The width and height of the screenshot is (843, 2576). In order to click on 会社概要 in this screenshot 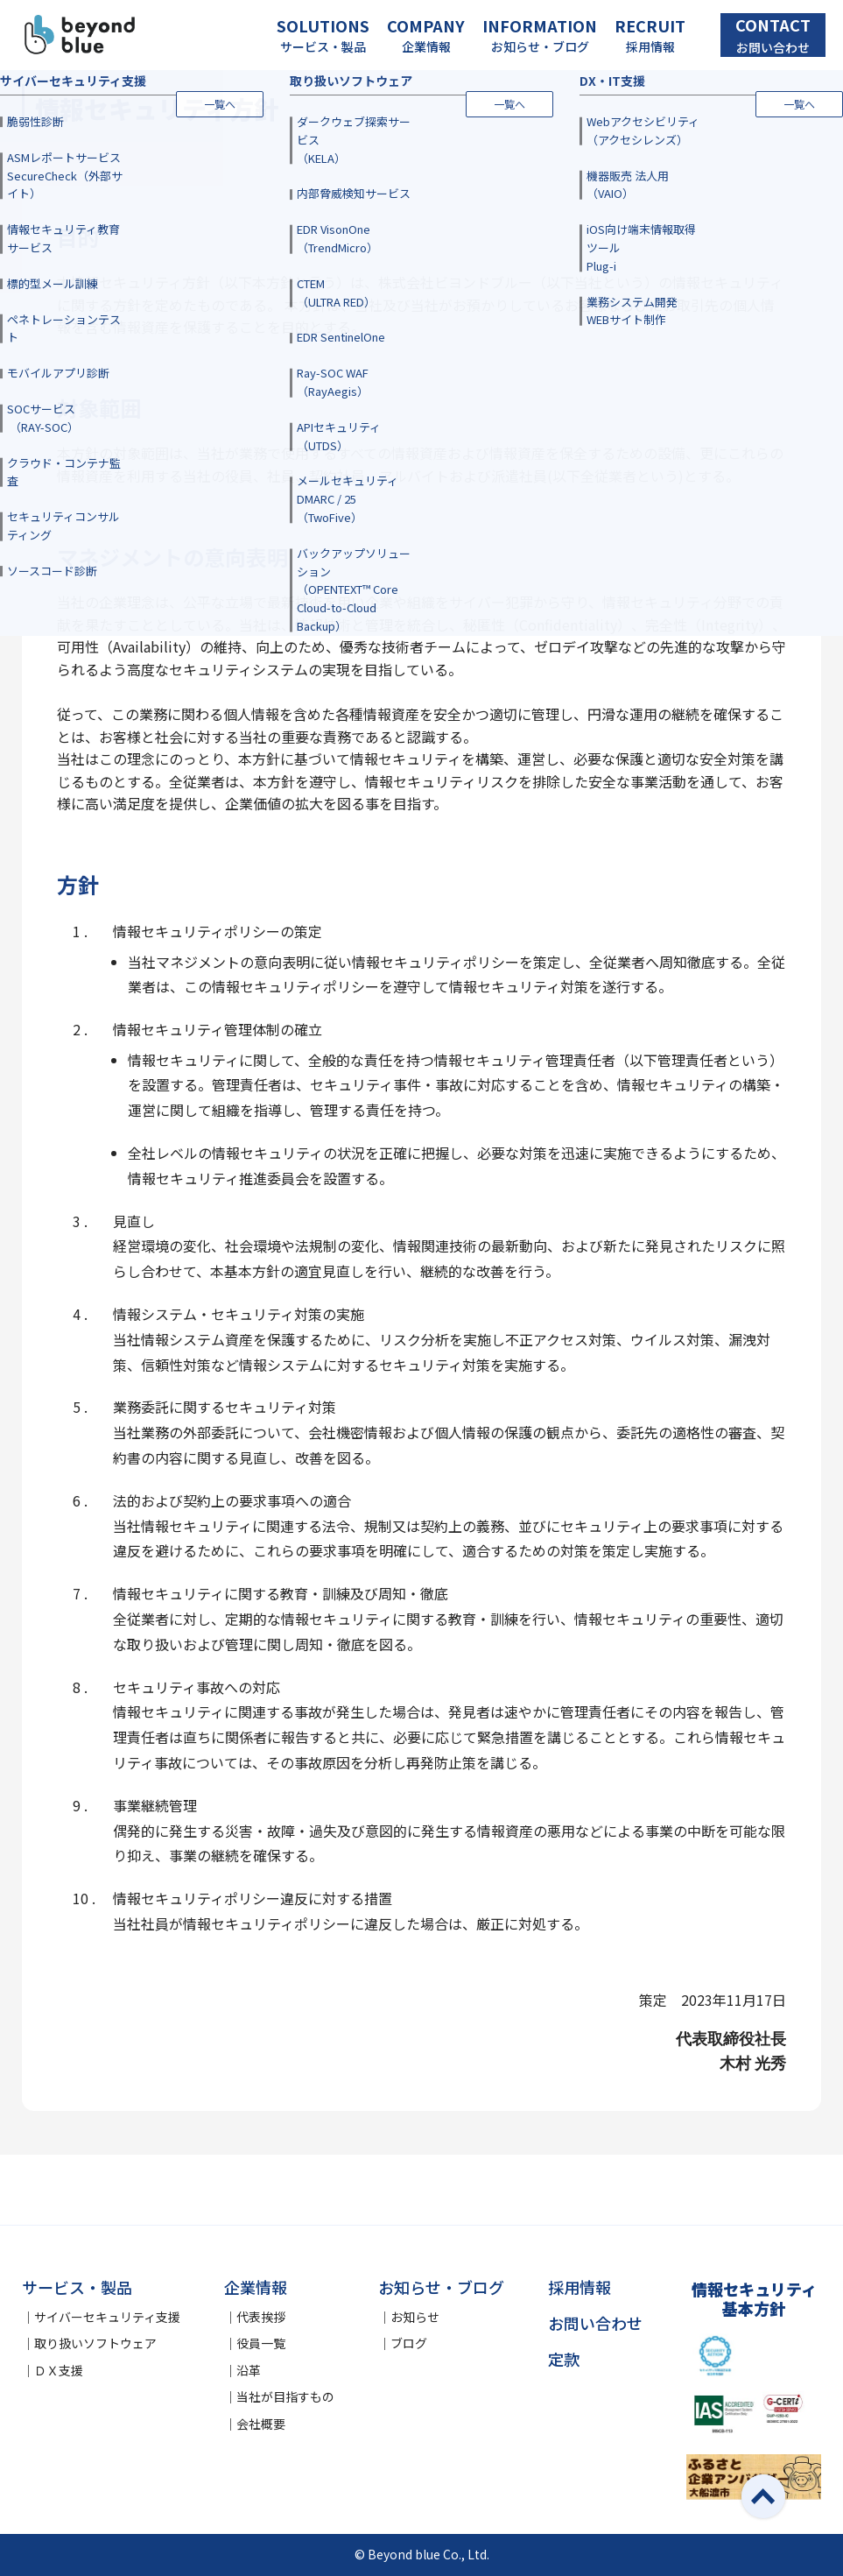, I will do `click(260, 2423)`.